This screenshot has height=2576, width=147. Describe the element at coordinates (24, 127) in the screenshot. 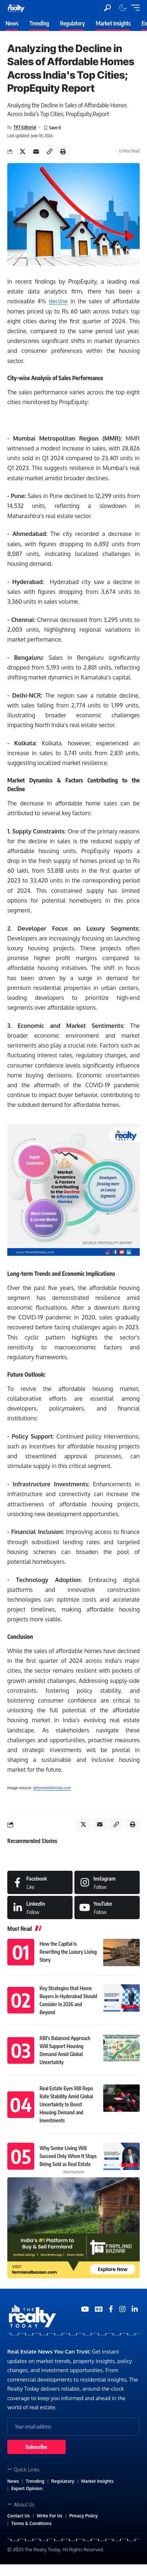

I see `TRT Editorial` at that location.